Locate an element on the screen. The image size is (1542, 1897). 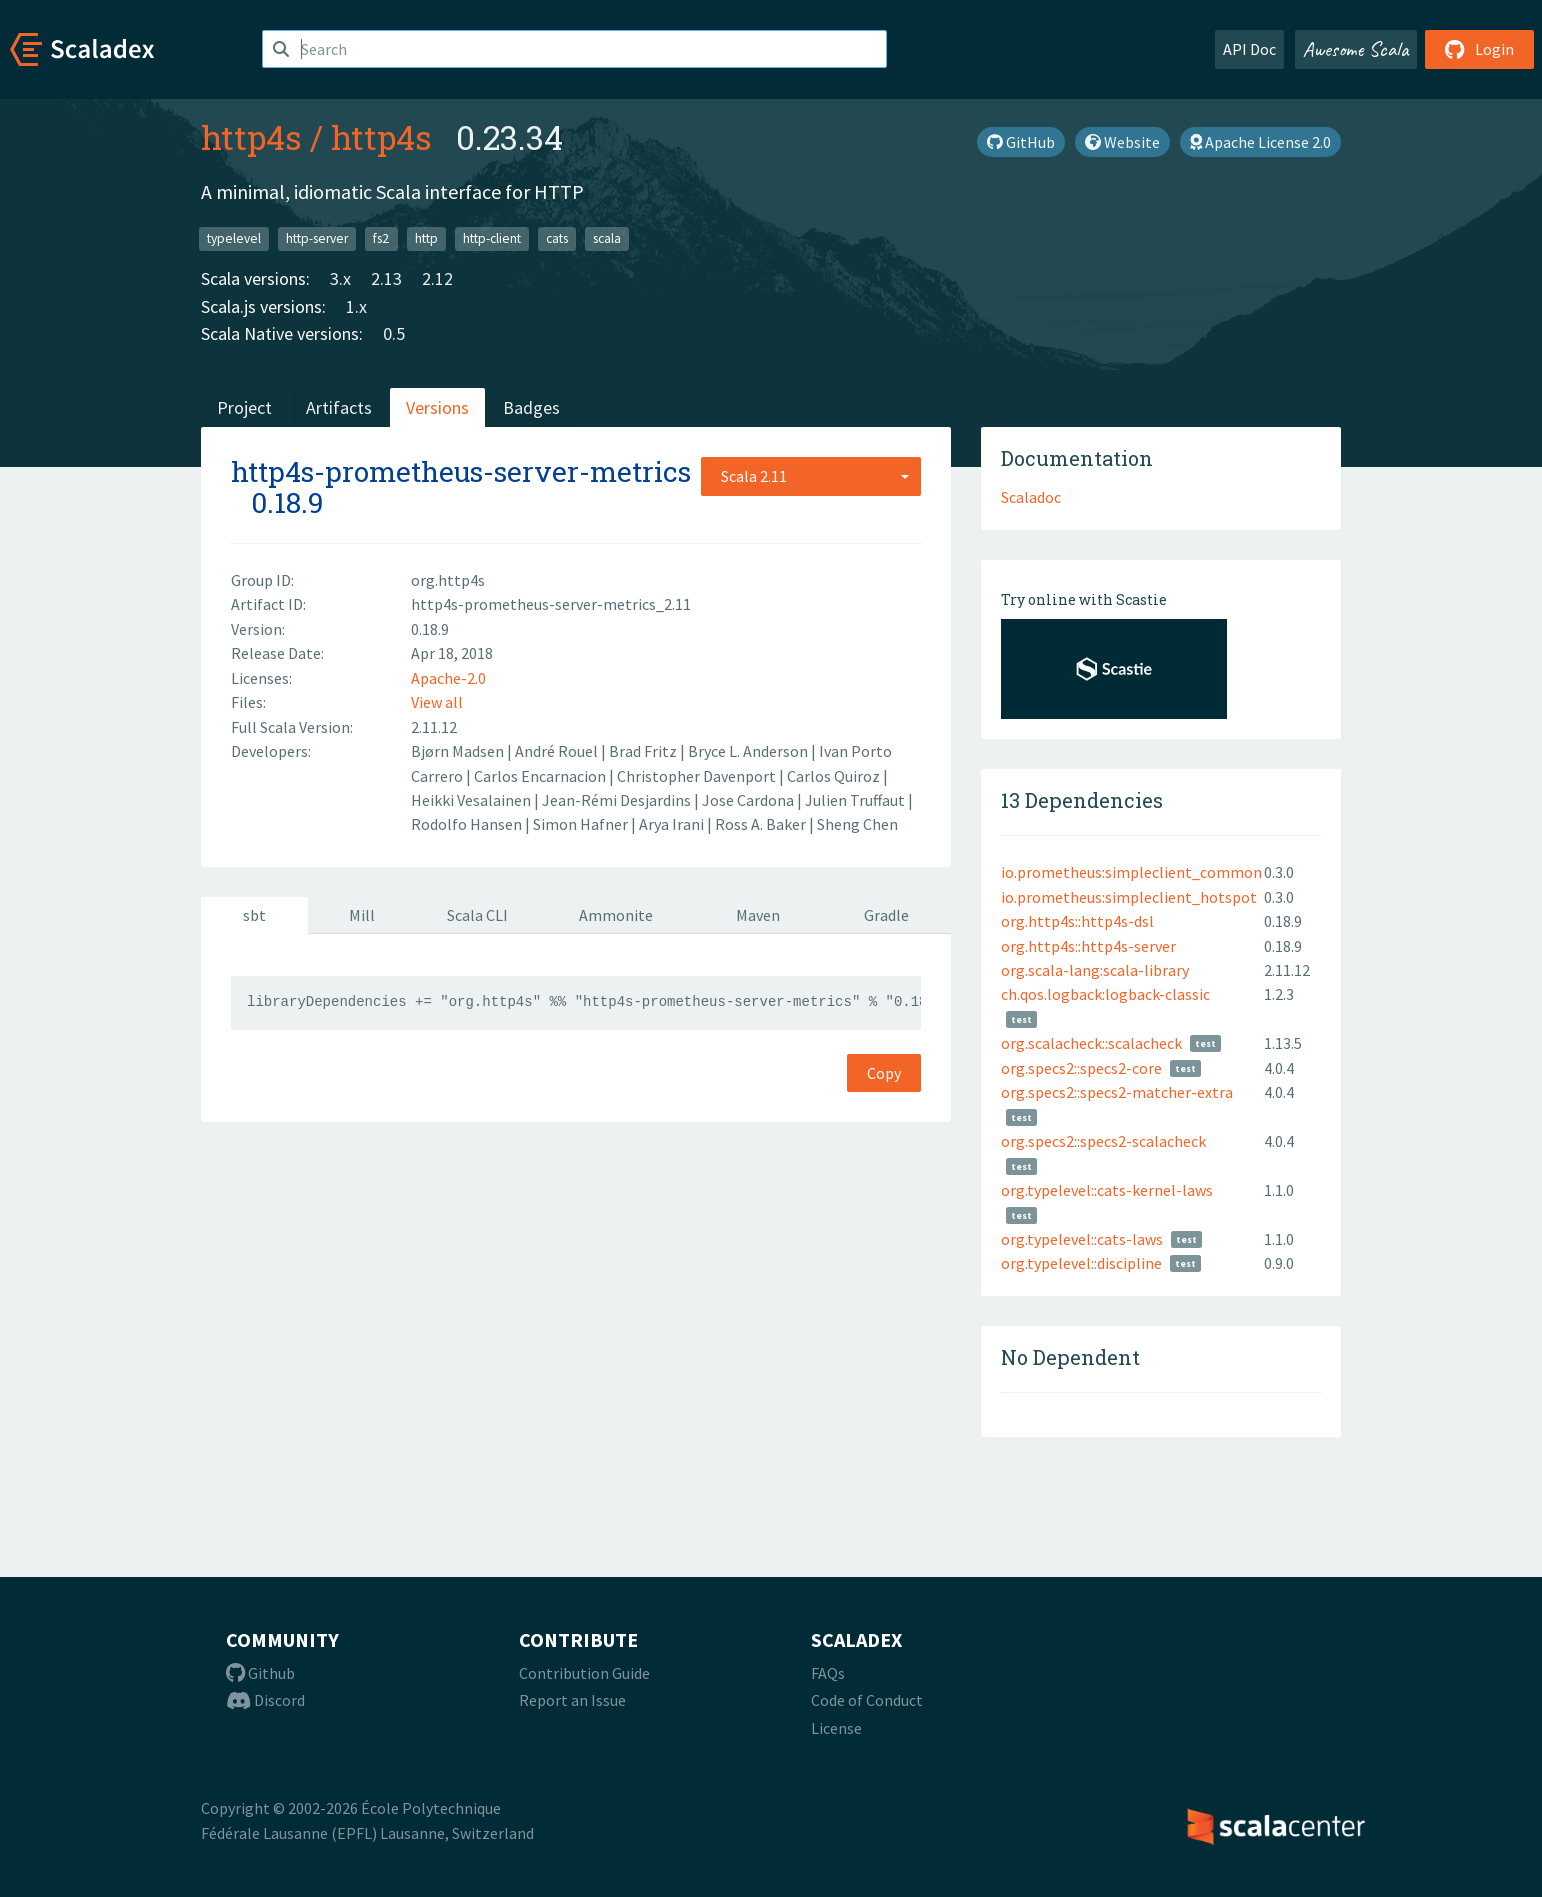
Awesome Scala is located at coordinates (1356, 49).